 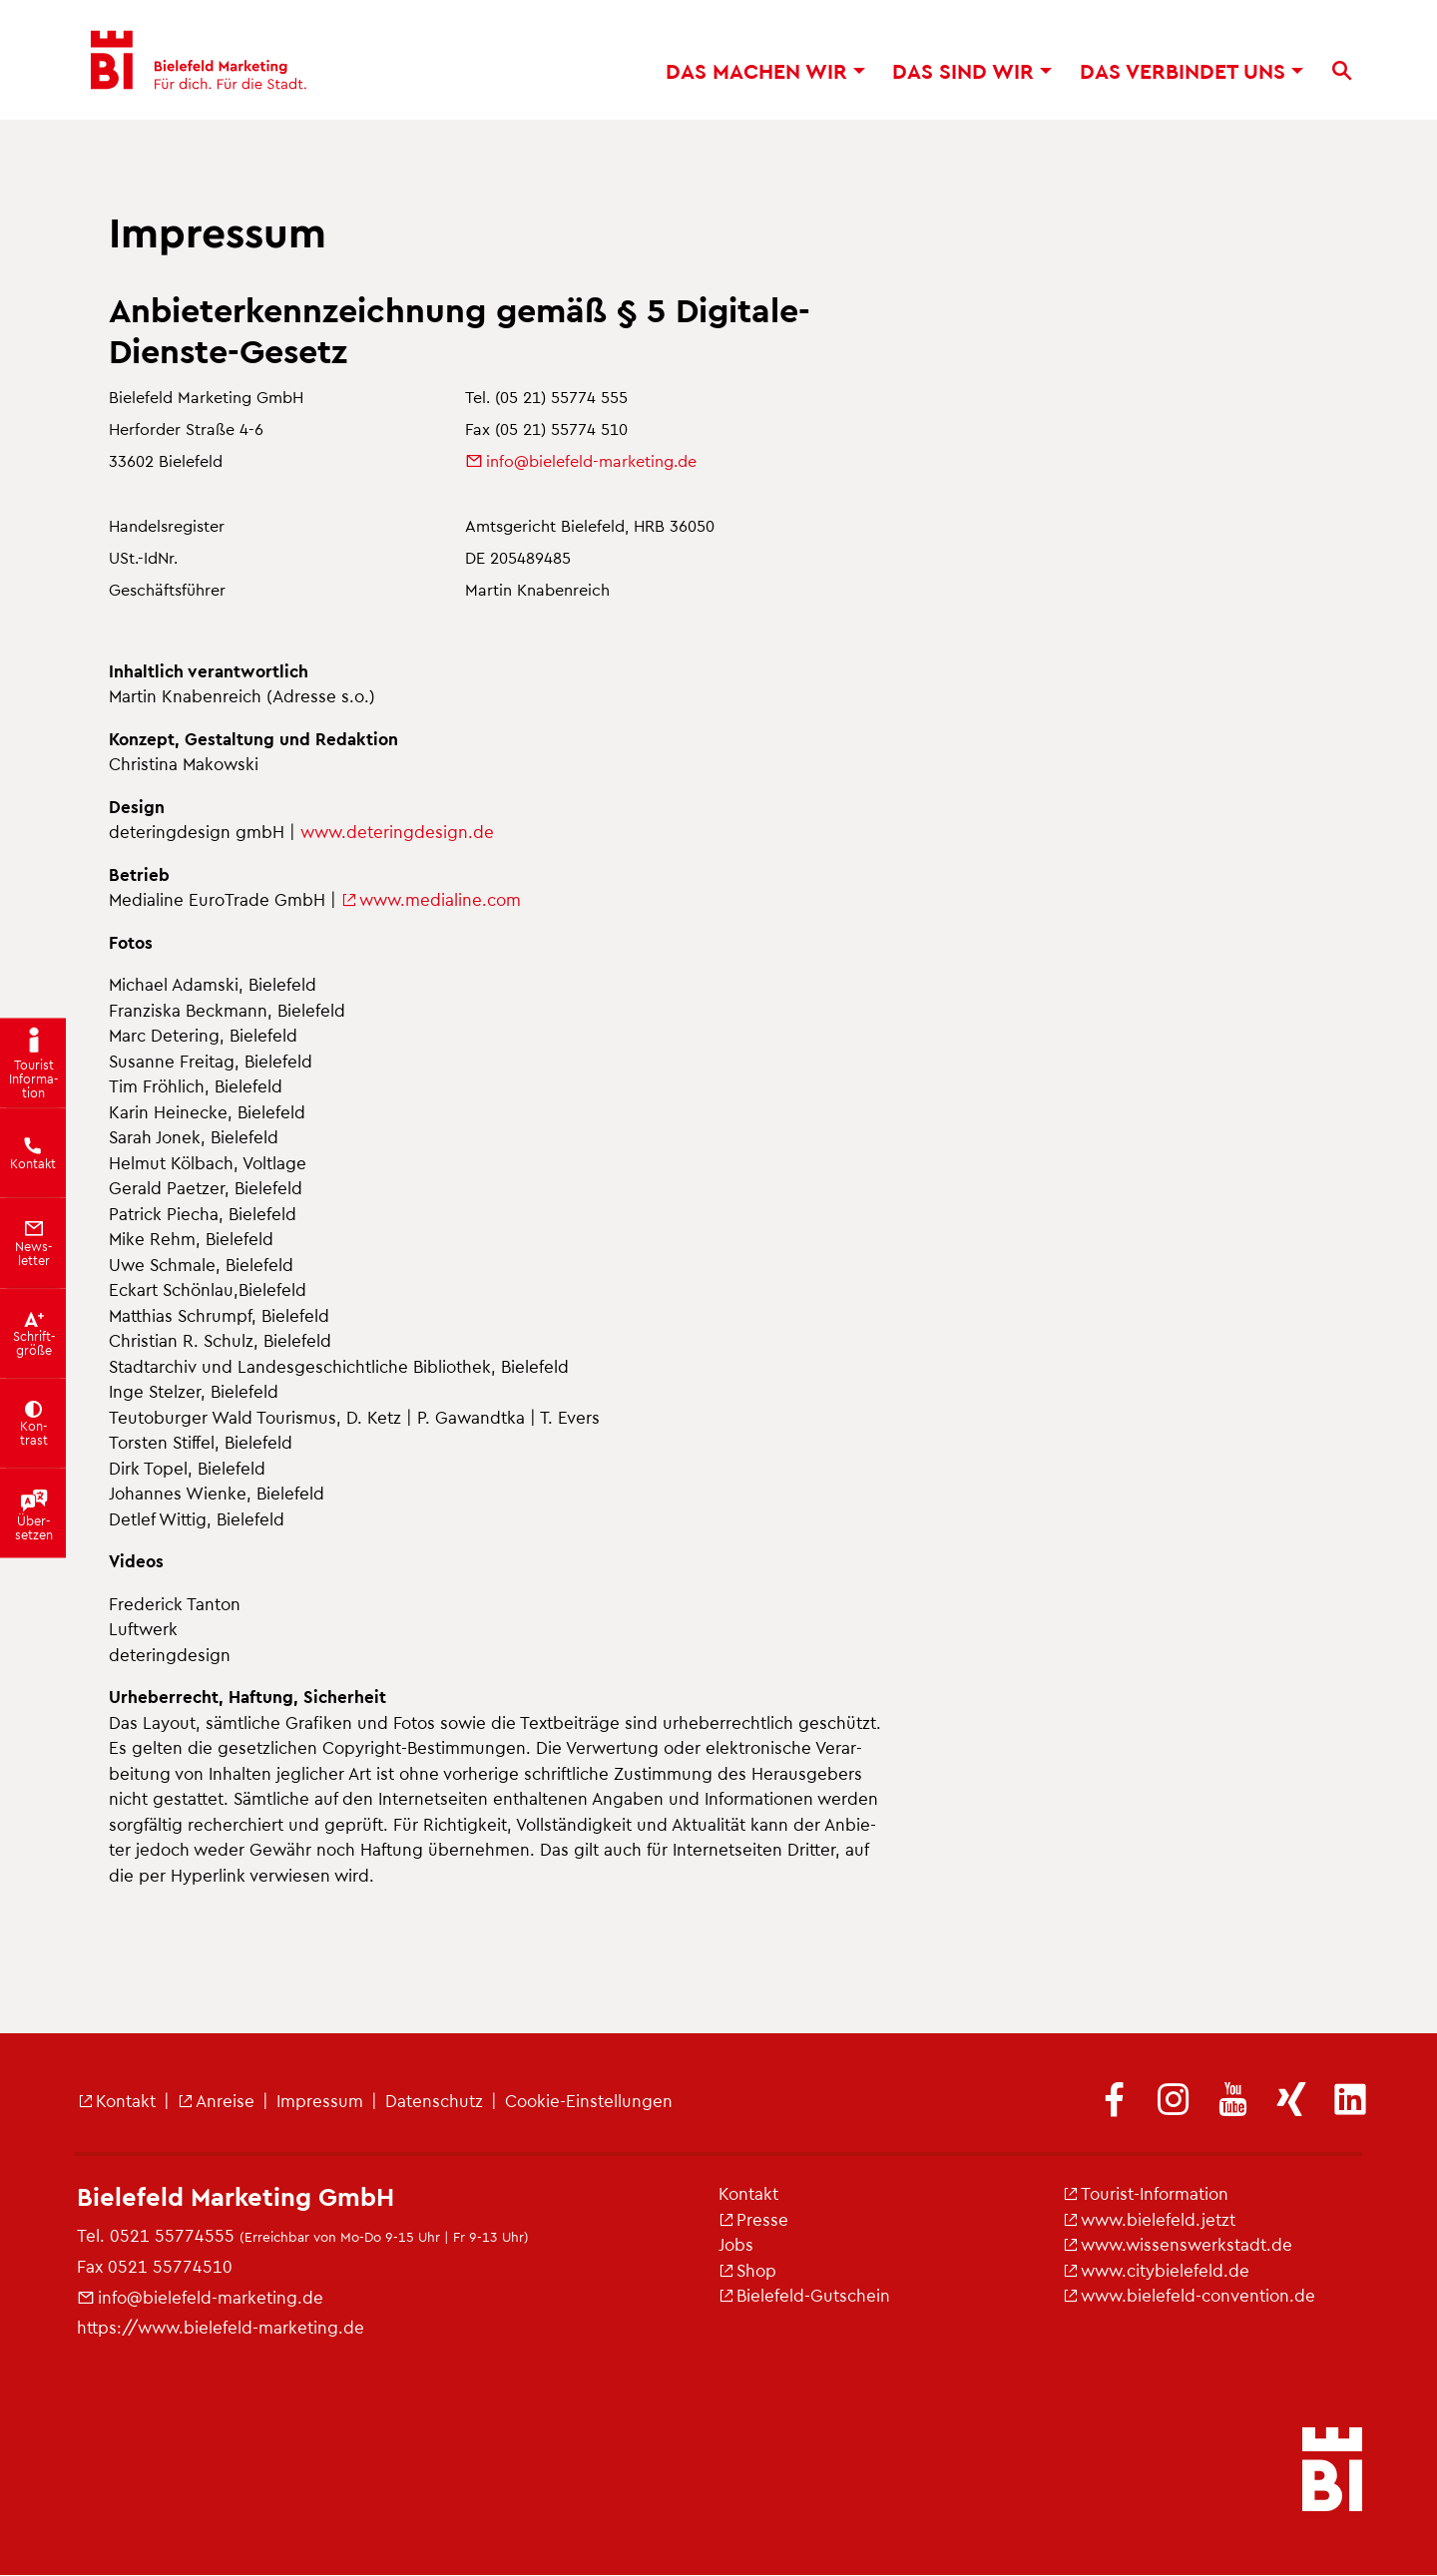 What do you see at coordinates (1191, 70) in the screenshot?
I see `Das ver­bin­det uns [button]` at bounding box center [1191, 70].